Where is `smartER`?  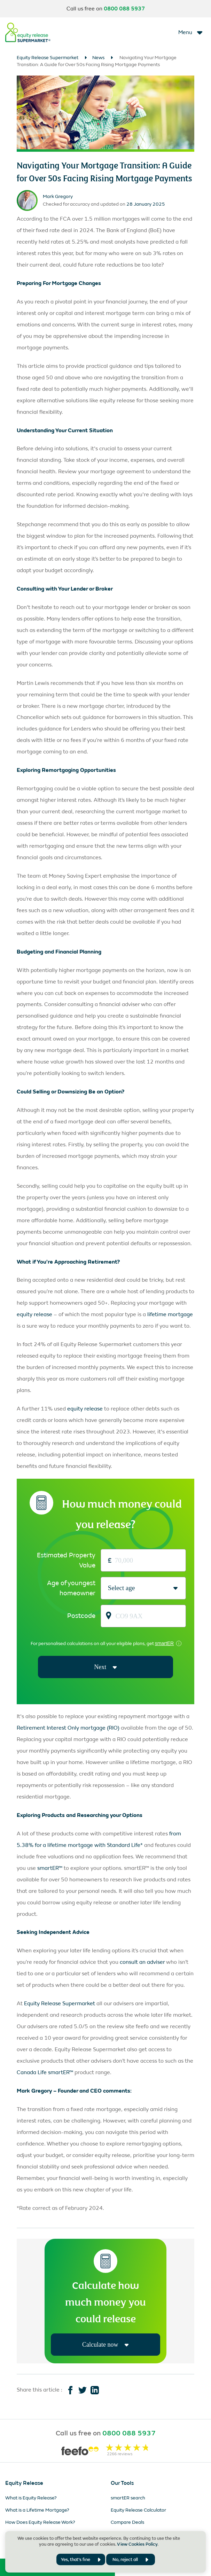 smartER is located at coordinates (164, 1643).